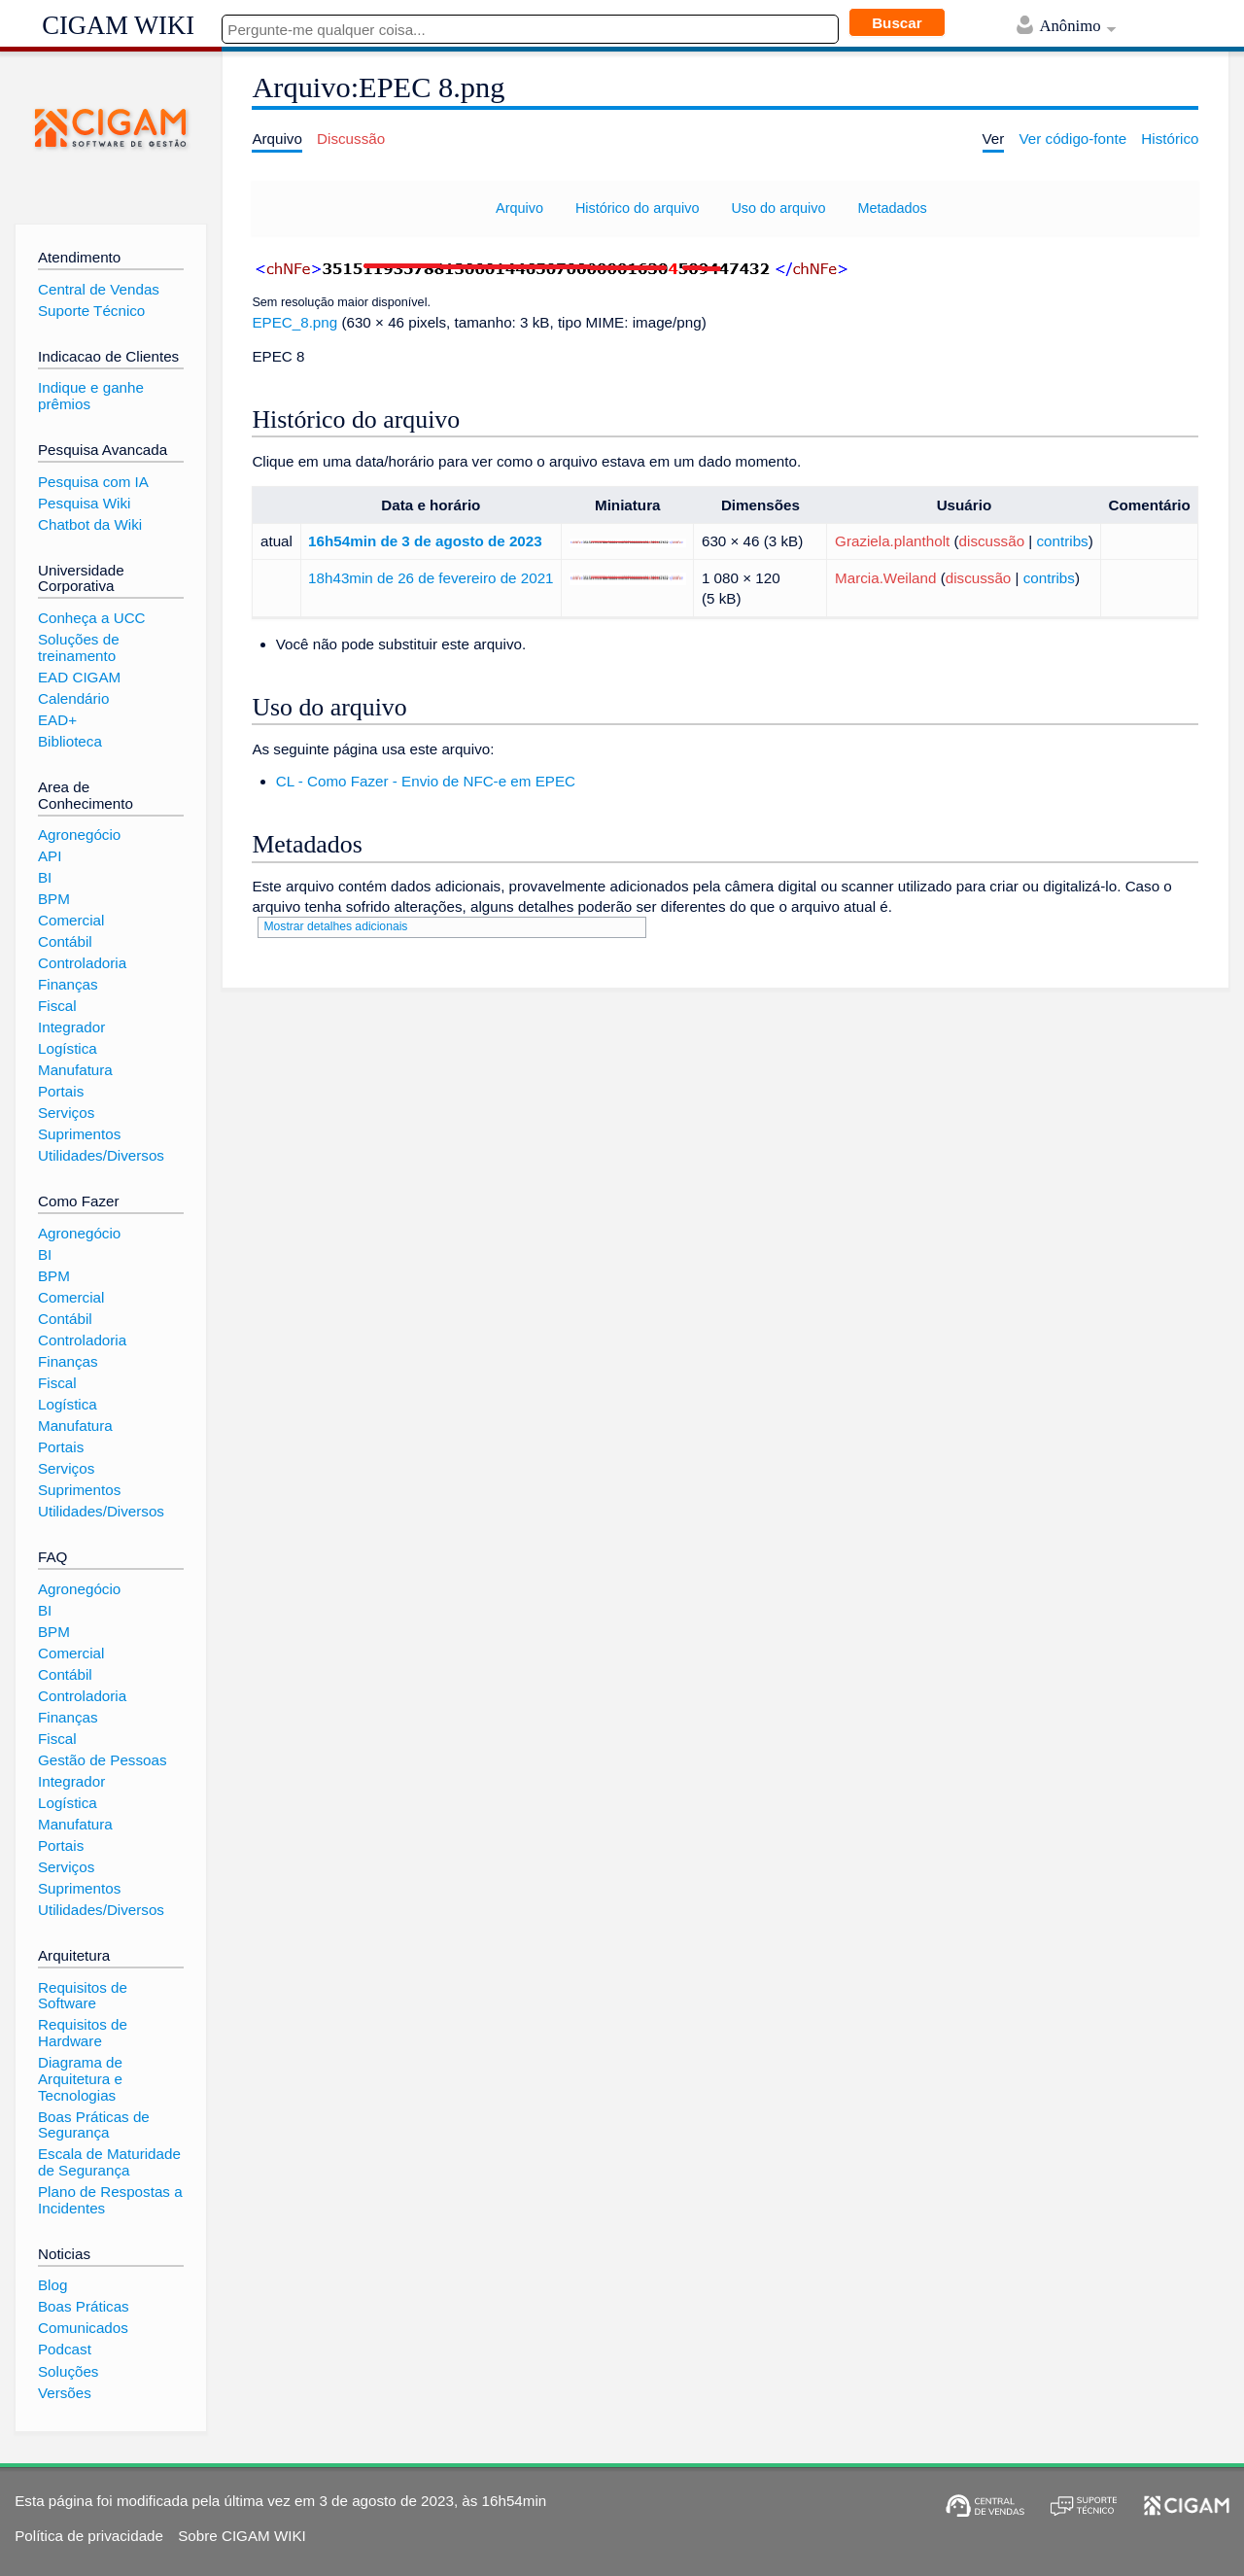 The height and width of the screenshot is (2576, 1244). Describe the element at coordinates (61, 1091) in the screenshot. I see `Portais` at that location.